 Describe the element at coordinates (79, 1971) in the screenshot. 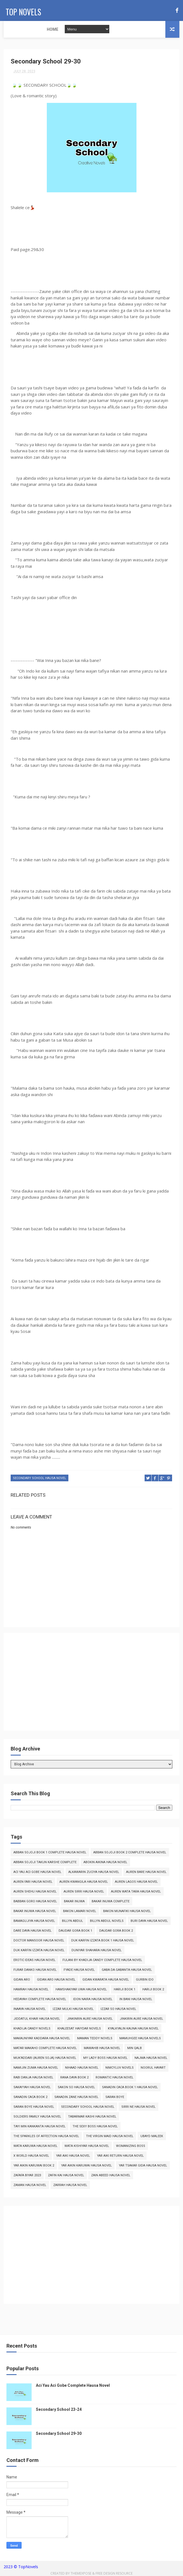

I see `Fyade Hausa Novel` at that location.